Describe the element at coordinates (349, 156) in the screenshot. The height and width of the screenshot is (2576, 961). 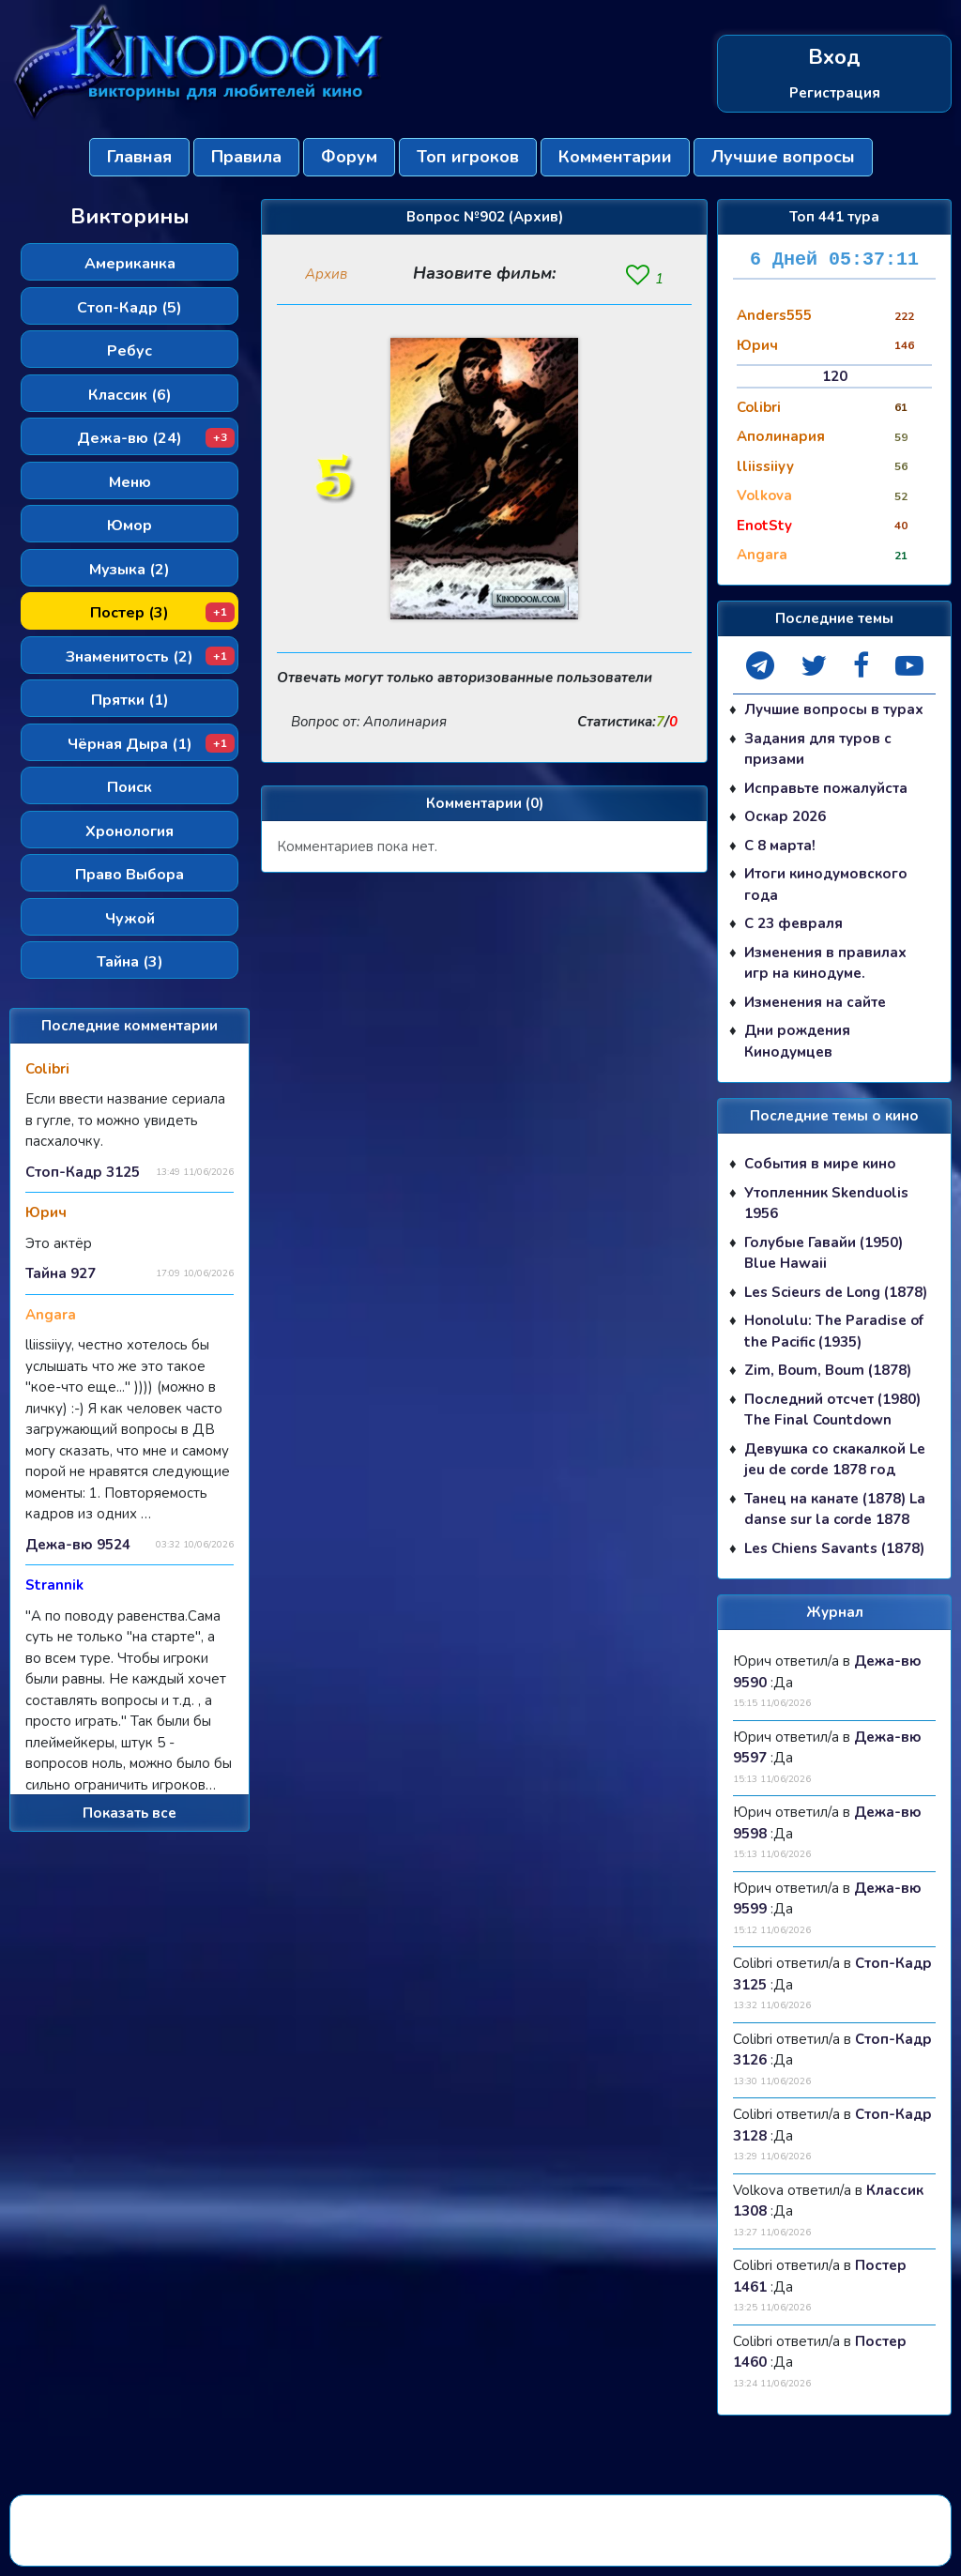
I see `Форум` at that location.